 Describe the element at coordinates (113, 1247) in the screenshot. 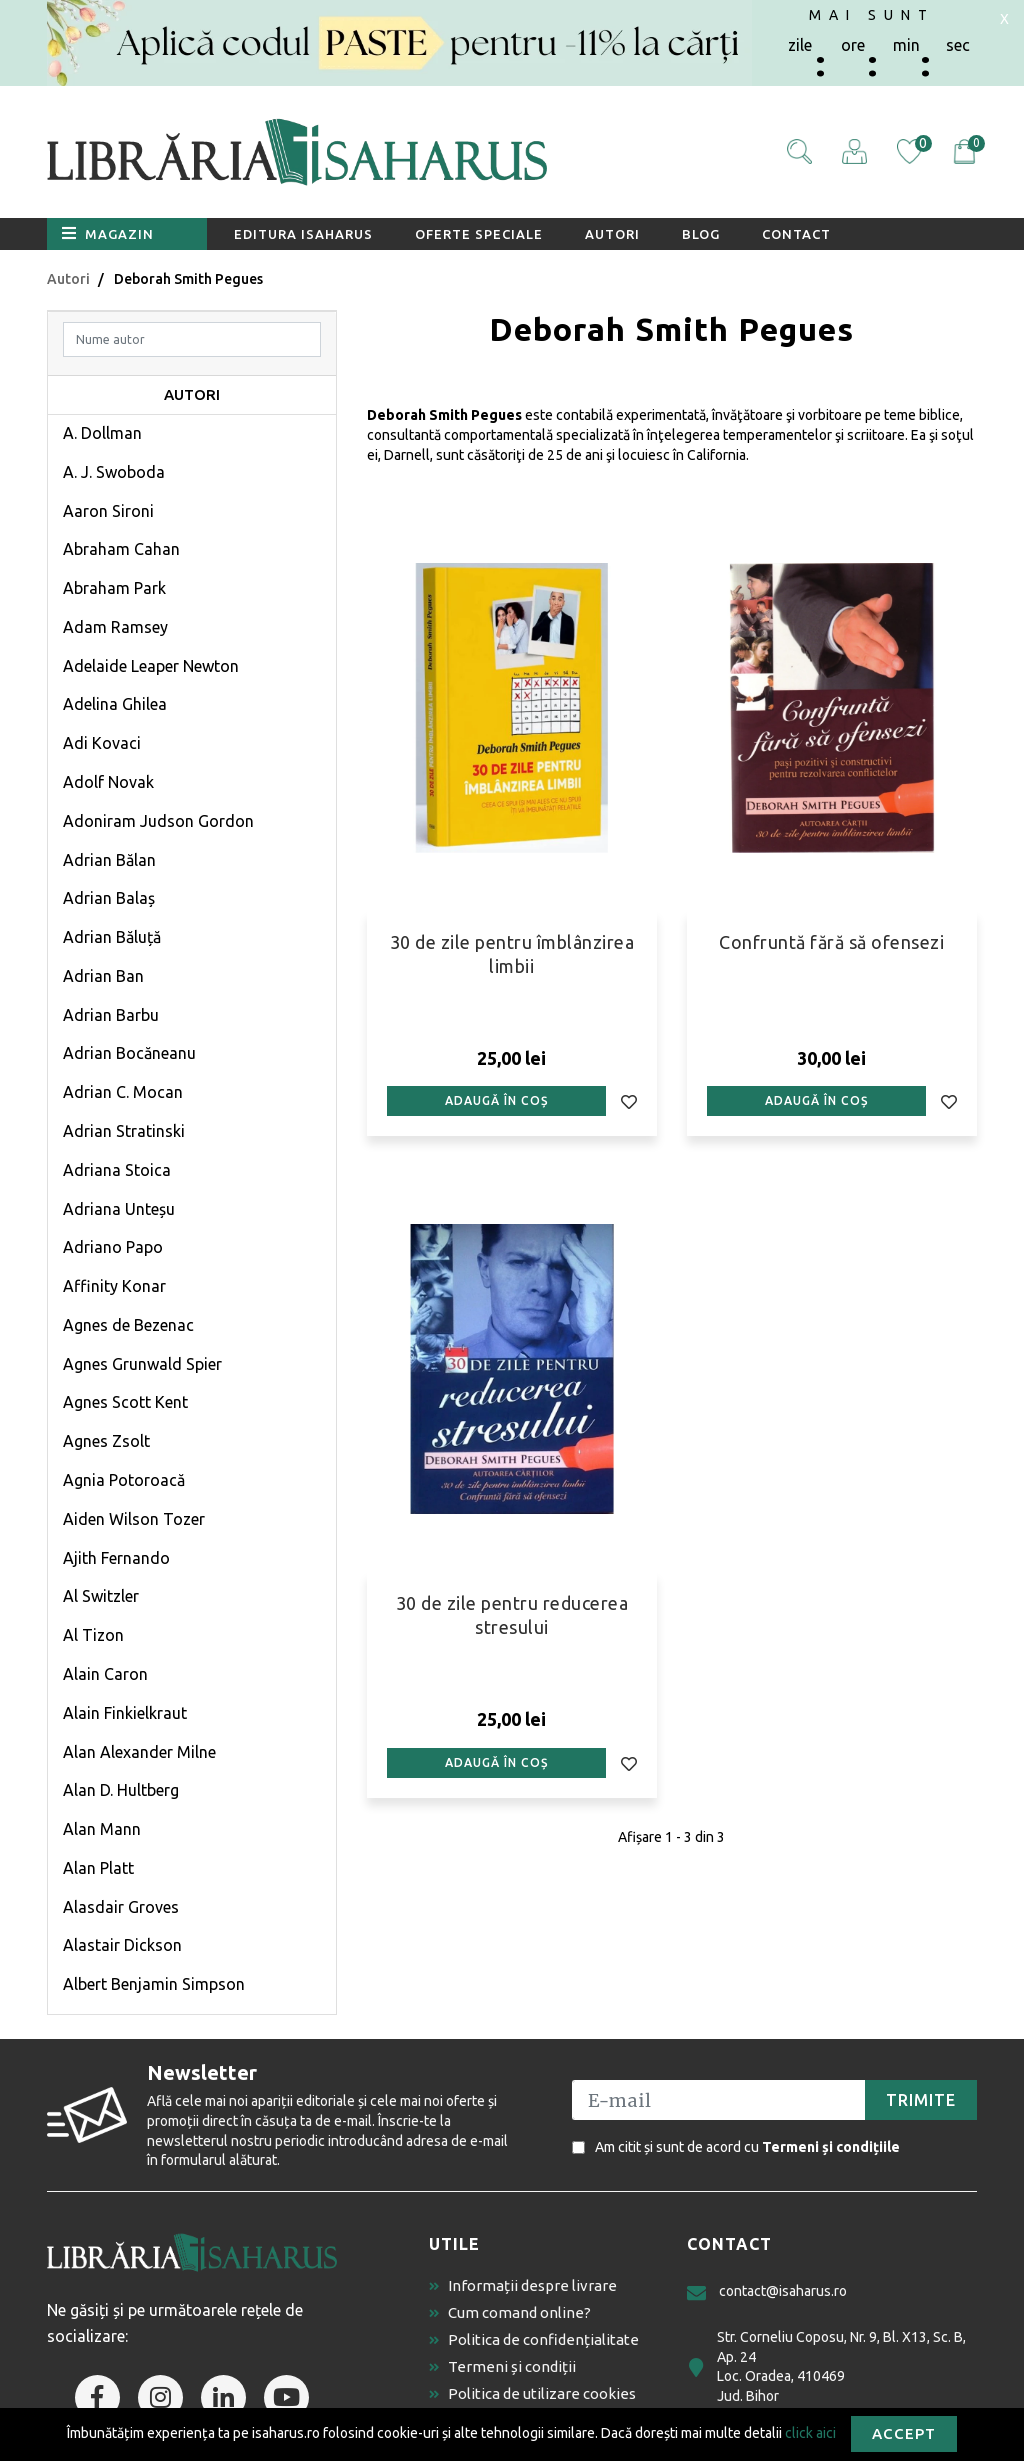

I see `Adriano Papo` at that location.